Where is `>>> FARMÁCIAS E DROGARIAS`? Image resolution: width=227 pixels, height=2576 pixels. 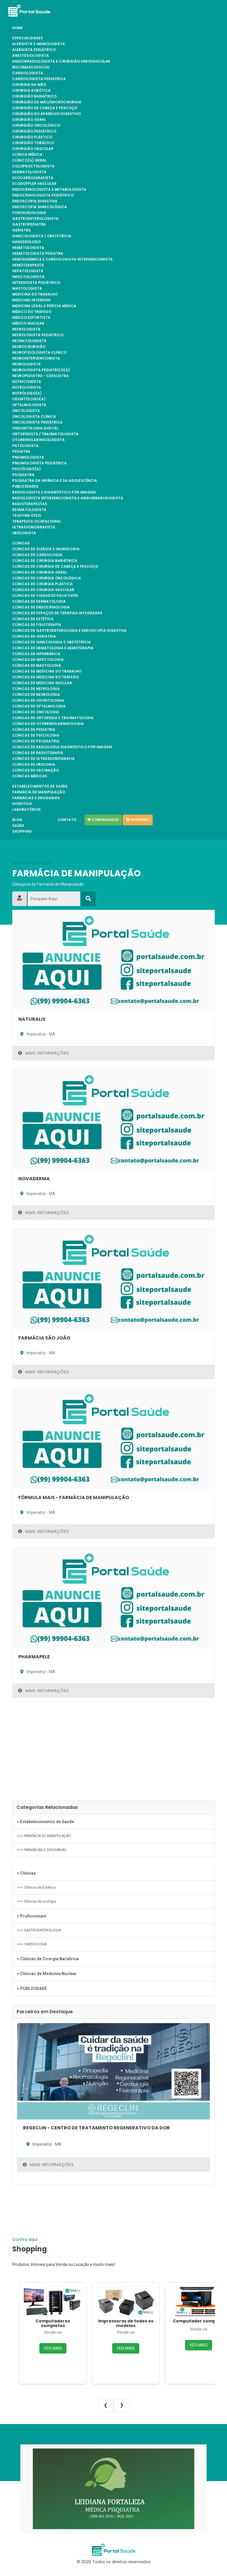 >>> FARMÁCIAS E DROGARIAS is located at coordinates (41, 1850).